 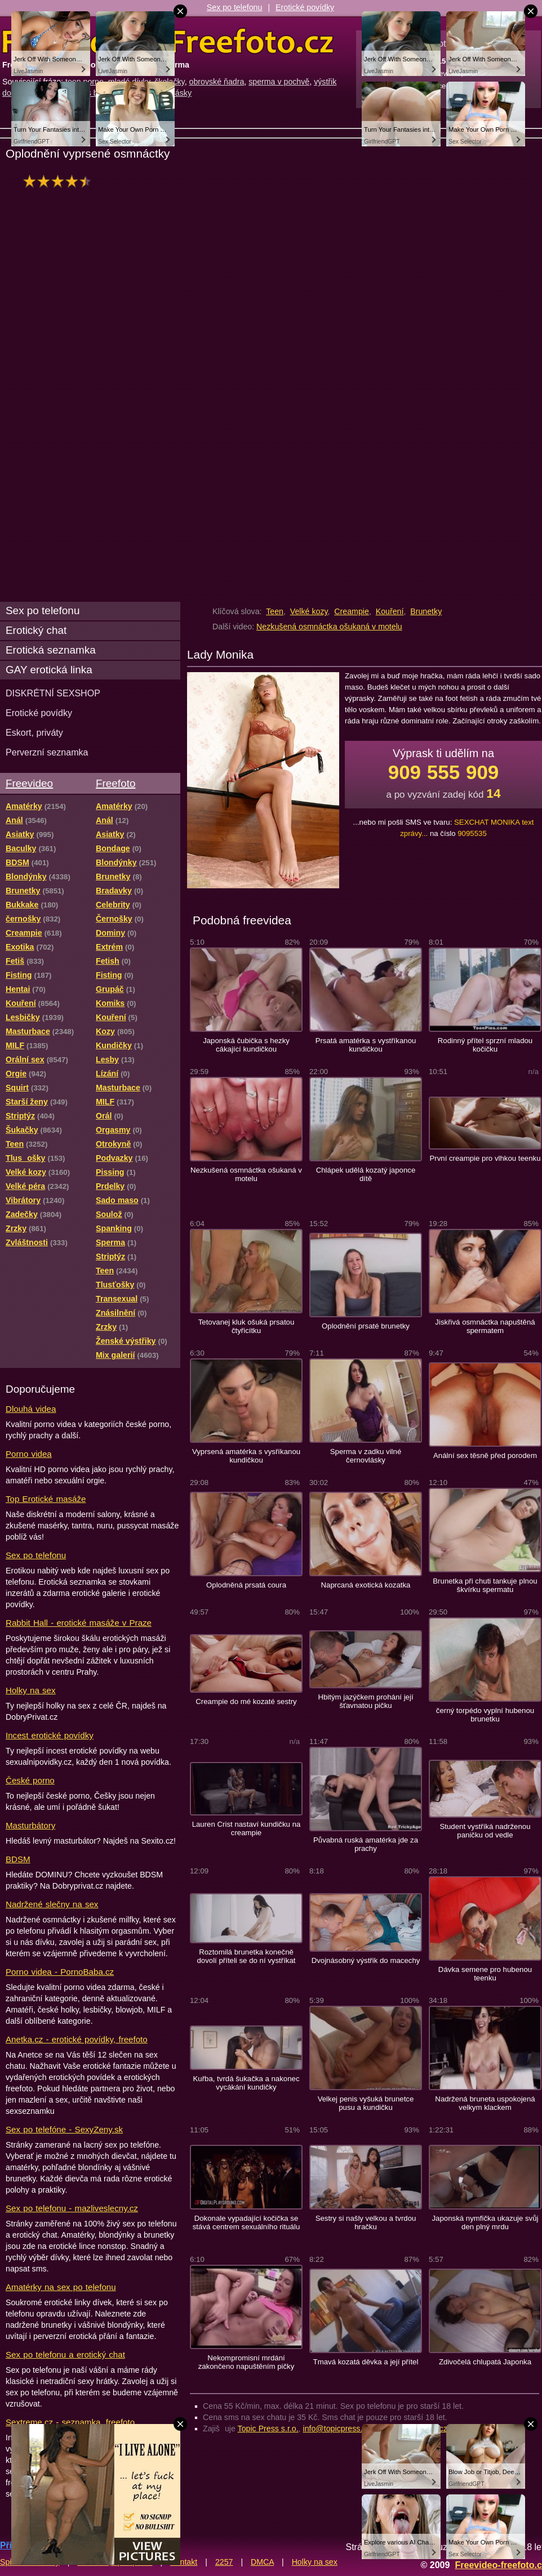 I want to click on Teen, so click(x=274, y=611).